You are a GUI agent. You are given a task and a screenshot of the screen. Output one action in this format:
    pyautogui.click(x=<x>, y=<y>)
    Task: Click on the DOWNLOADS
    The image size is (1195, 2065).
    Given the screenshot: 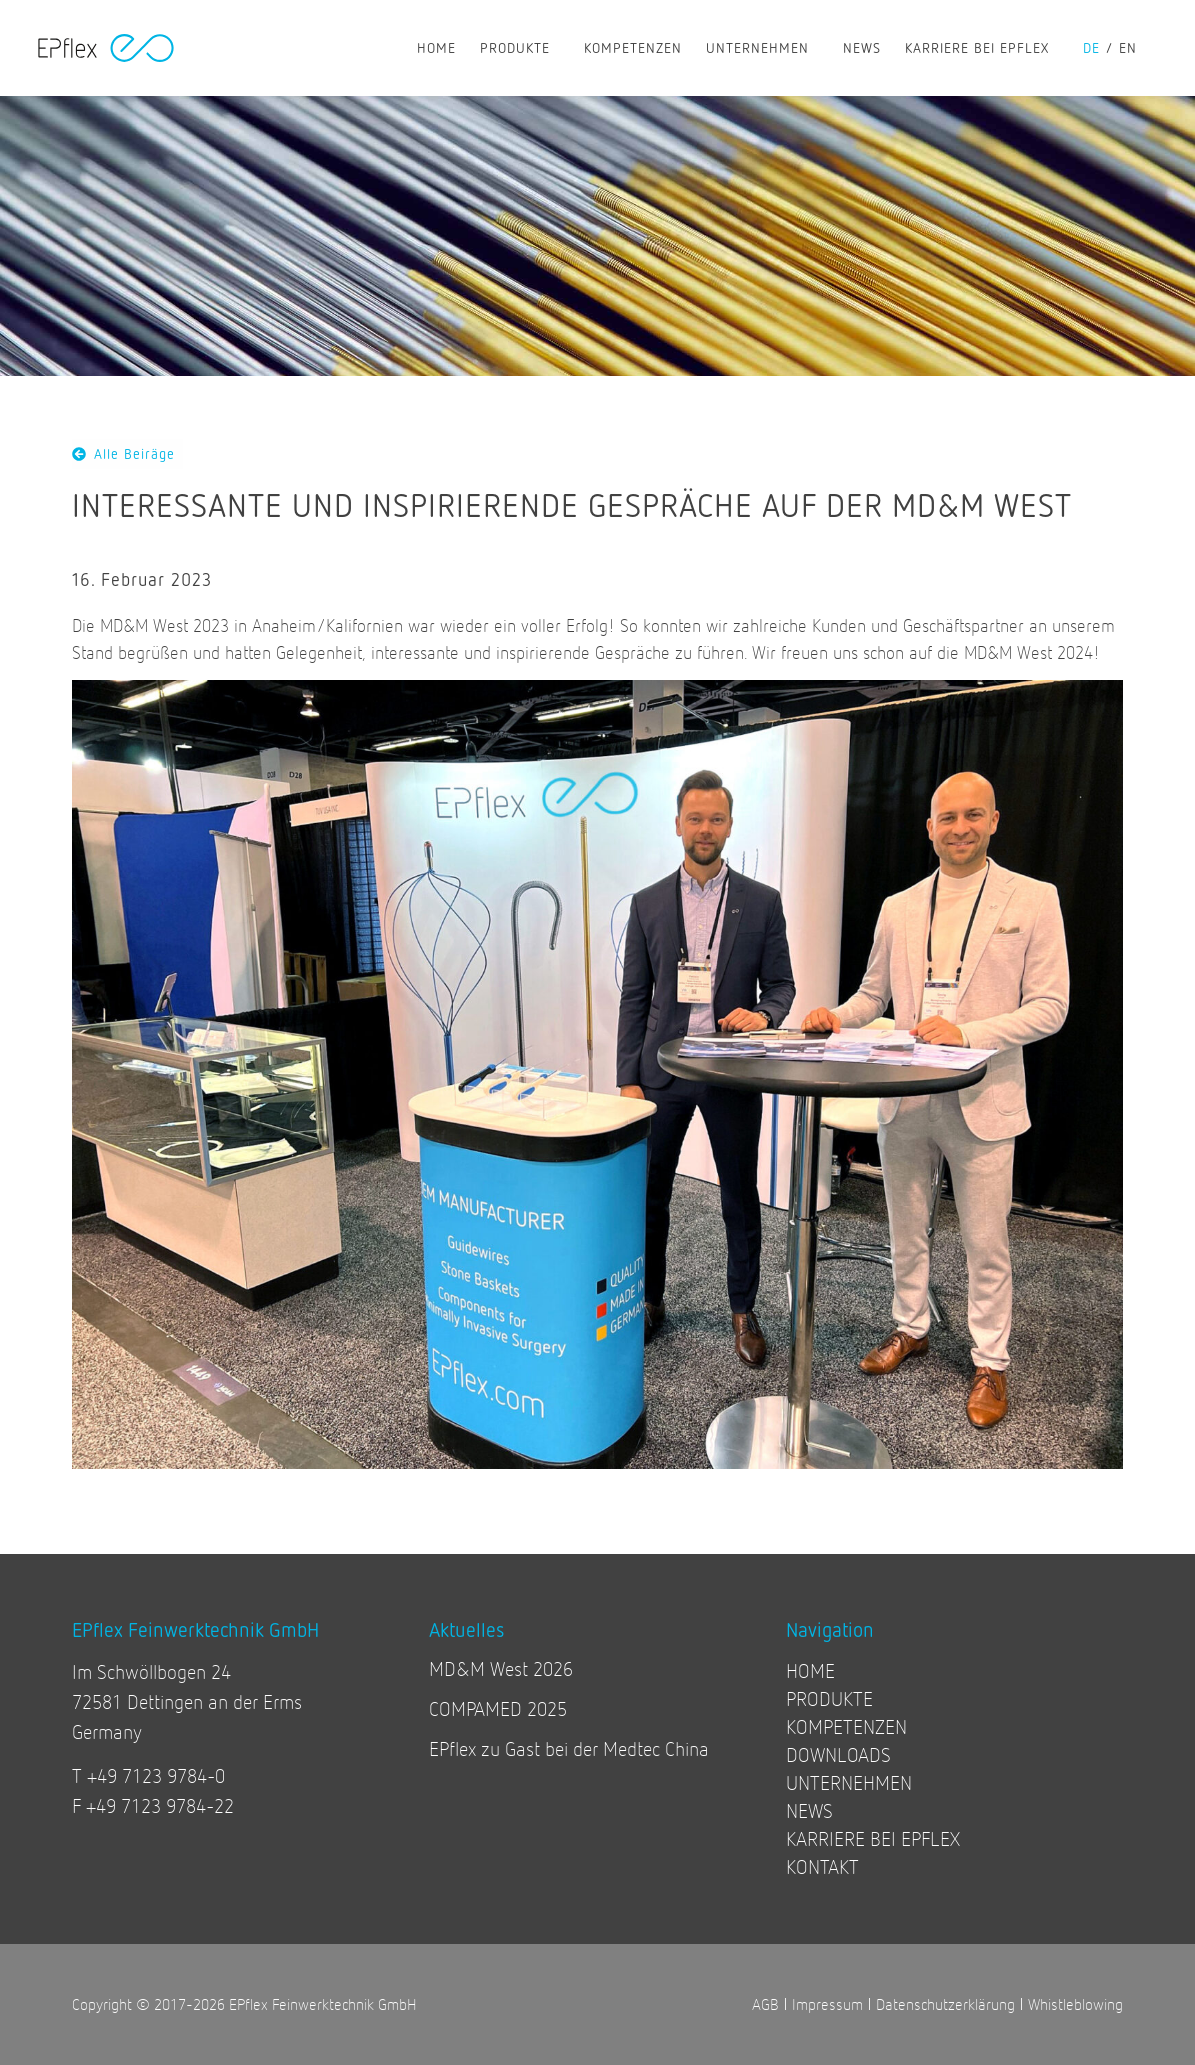 What is the action you would take?
    pyautogui.click(x=838, y=1754)
    